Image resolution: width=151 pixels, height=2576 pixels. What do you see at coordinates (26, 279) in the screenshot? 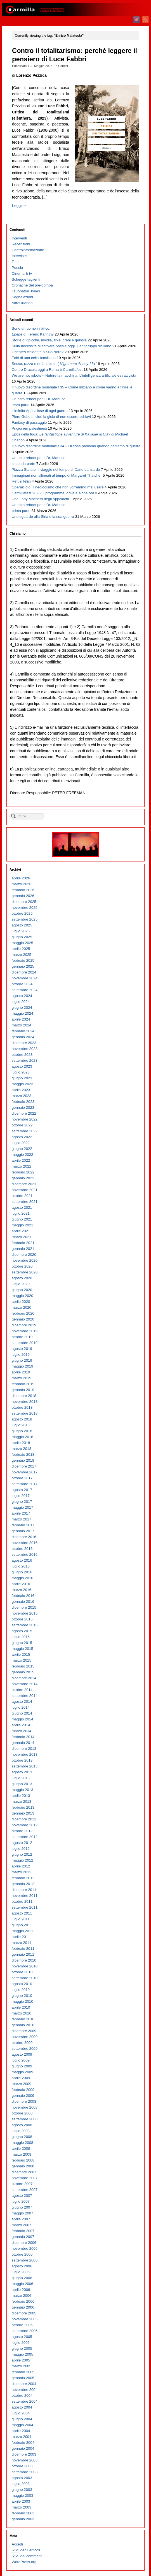
I see `Schegge taglienti` at bounding box center [26, 279].